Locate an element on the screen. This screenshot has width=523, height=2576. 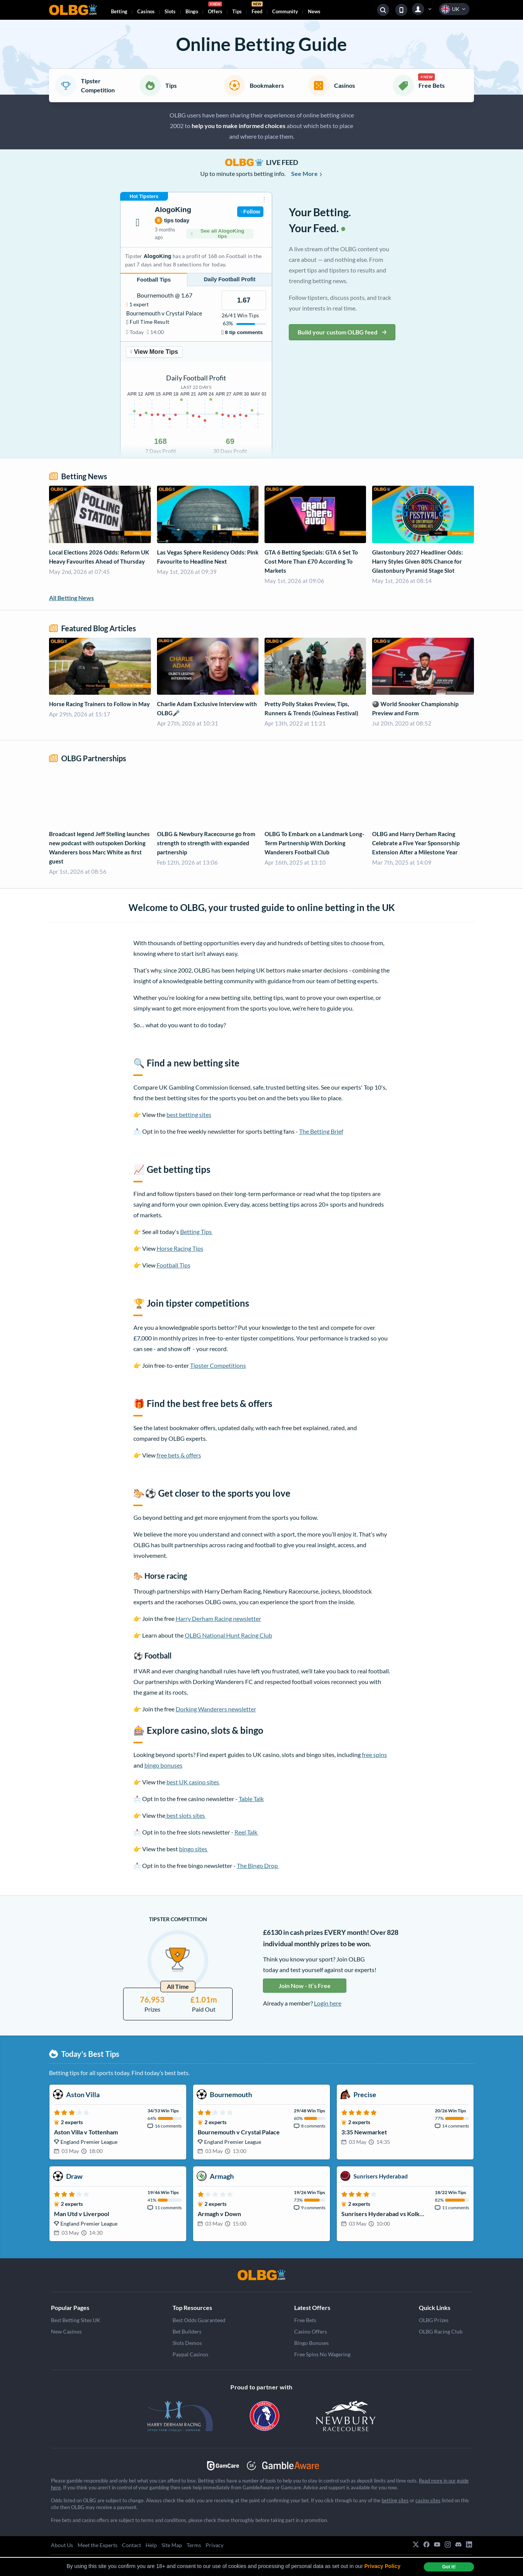
bingo bonuses is located at coordinates (163, 1765).